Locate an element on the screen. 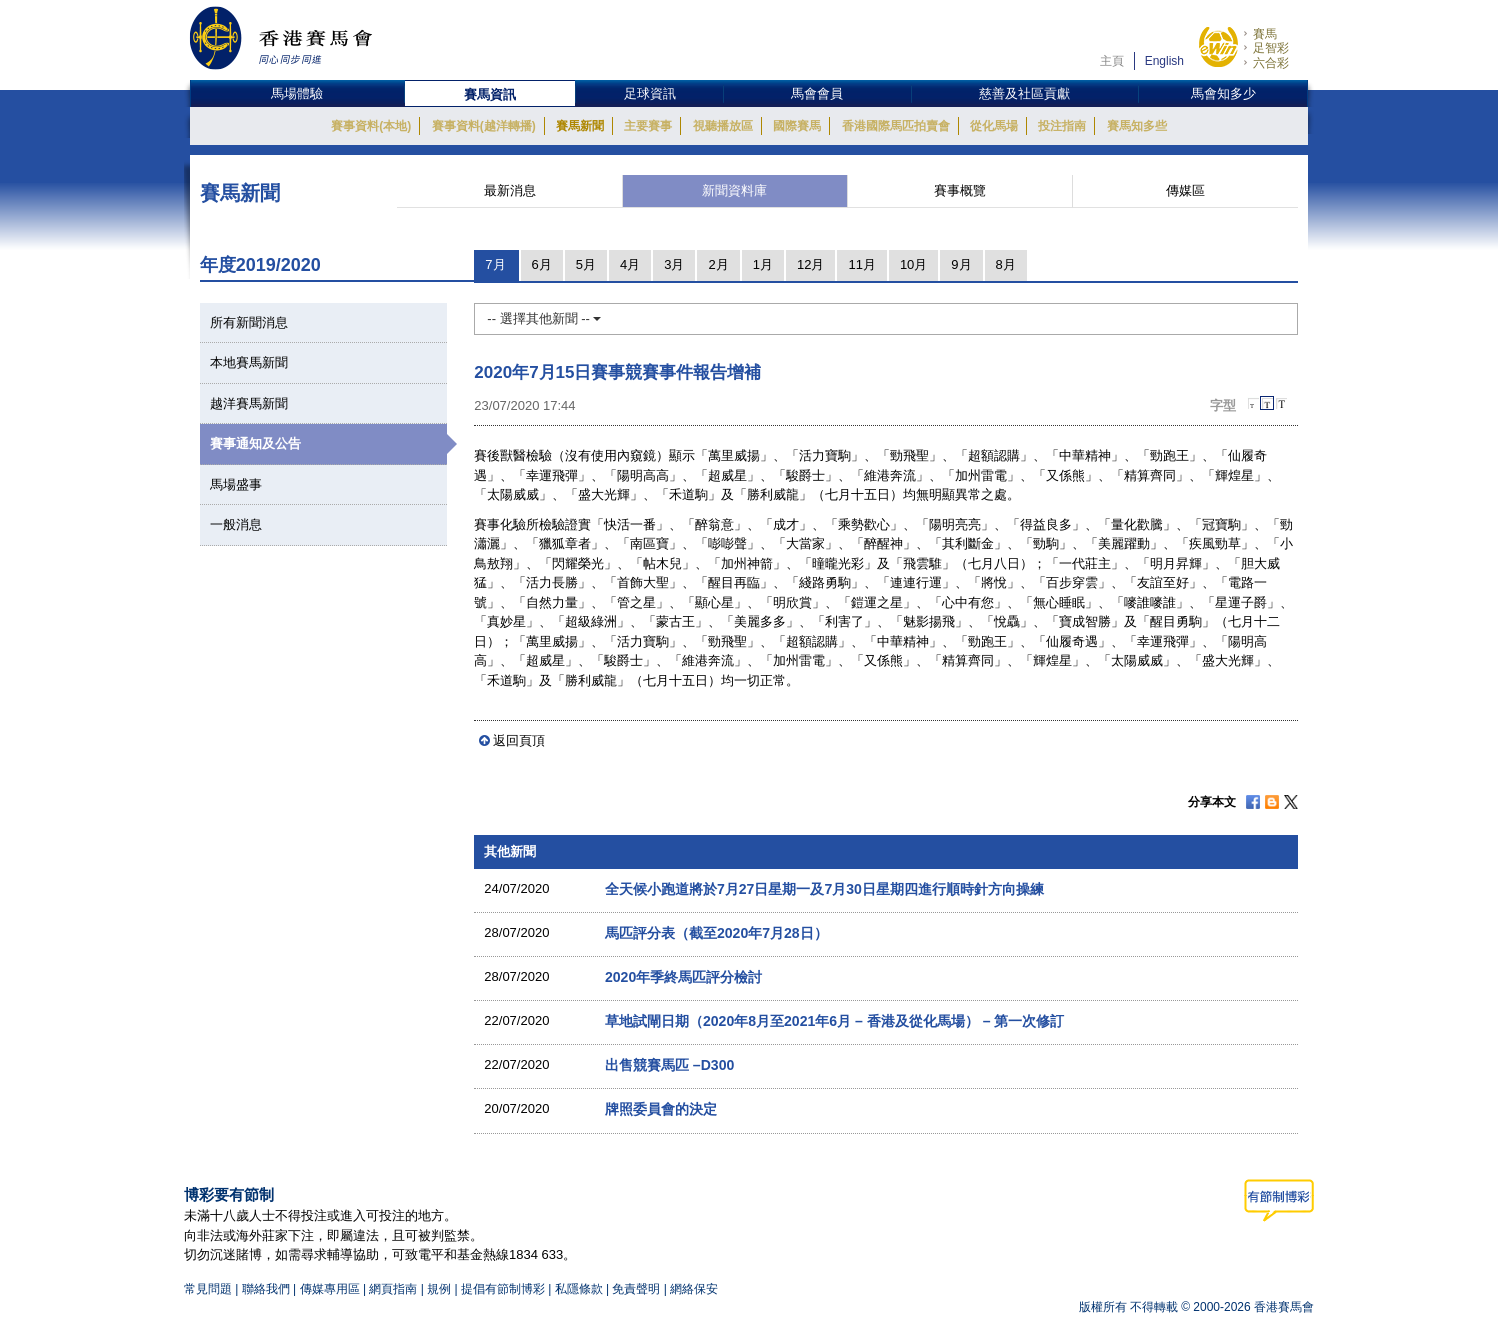 The width and height of the screenshot is (1498, 1326). 馬匹評分表（截至2020年7月28日） is located at coordinates (716, 933).